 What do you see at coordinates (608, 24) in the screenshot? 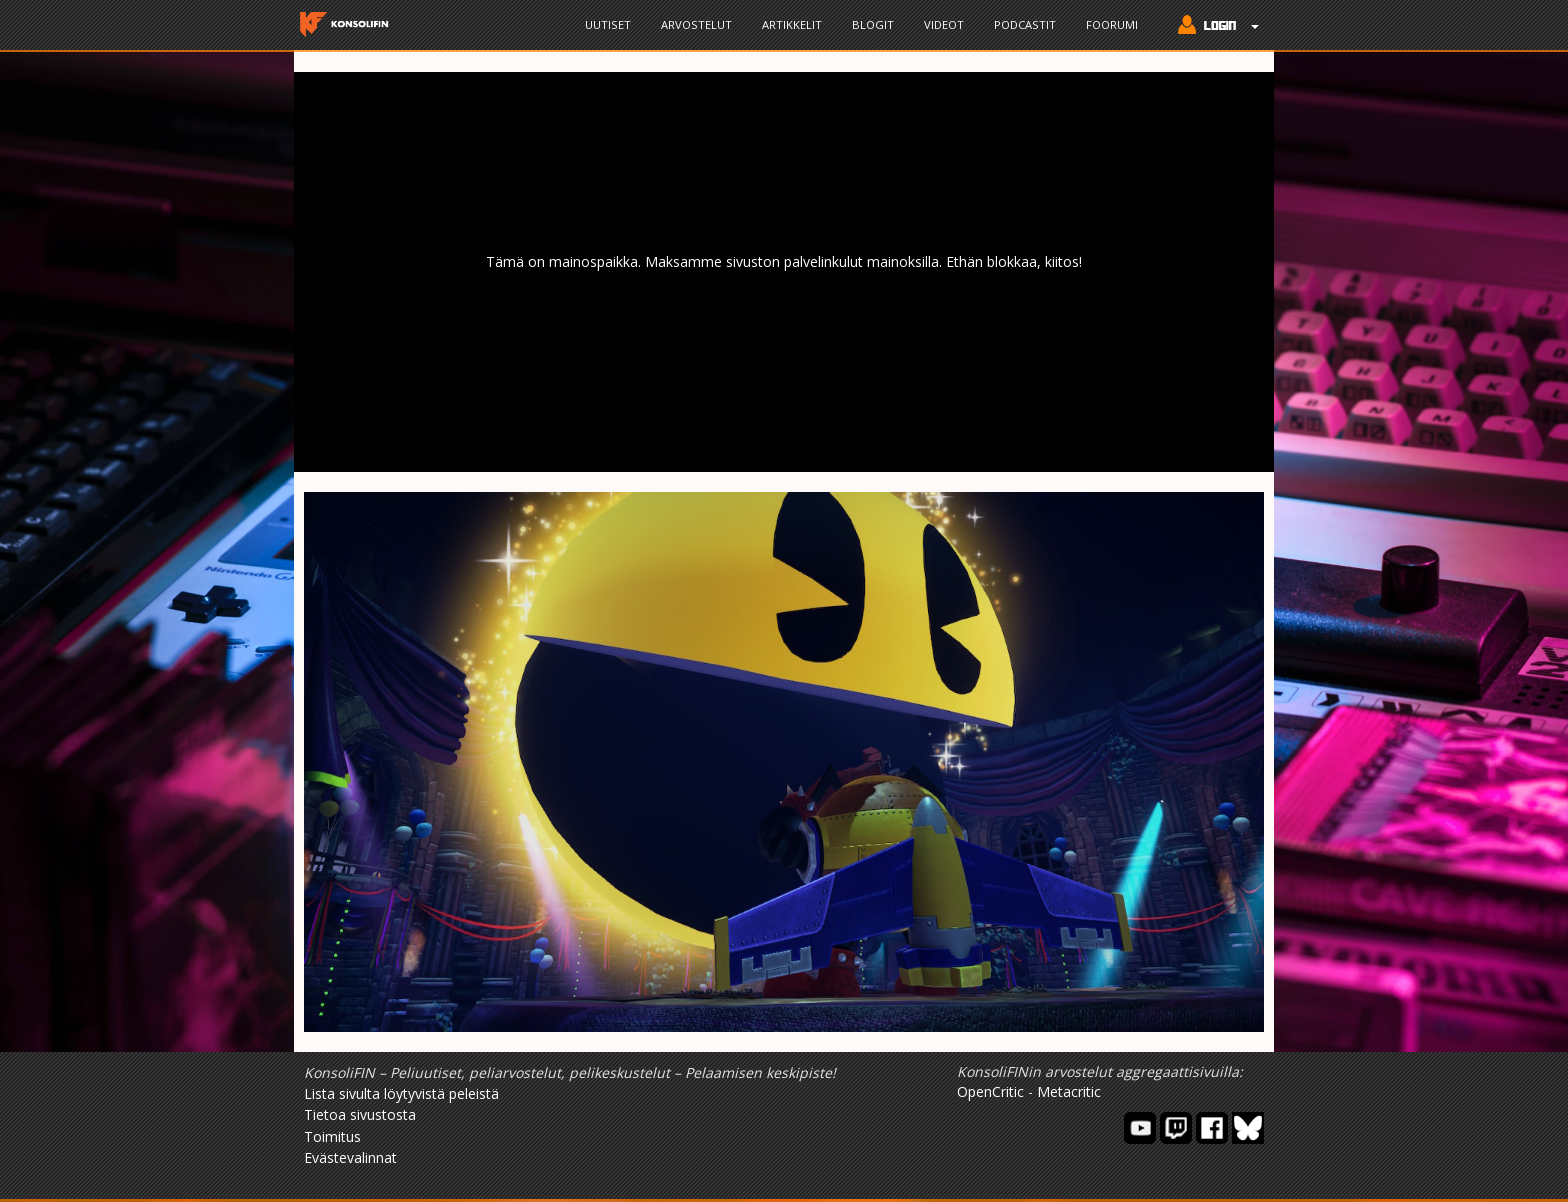
I see `Uutiset` at bounding box center [608, 24].